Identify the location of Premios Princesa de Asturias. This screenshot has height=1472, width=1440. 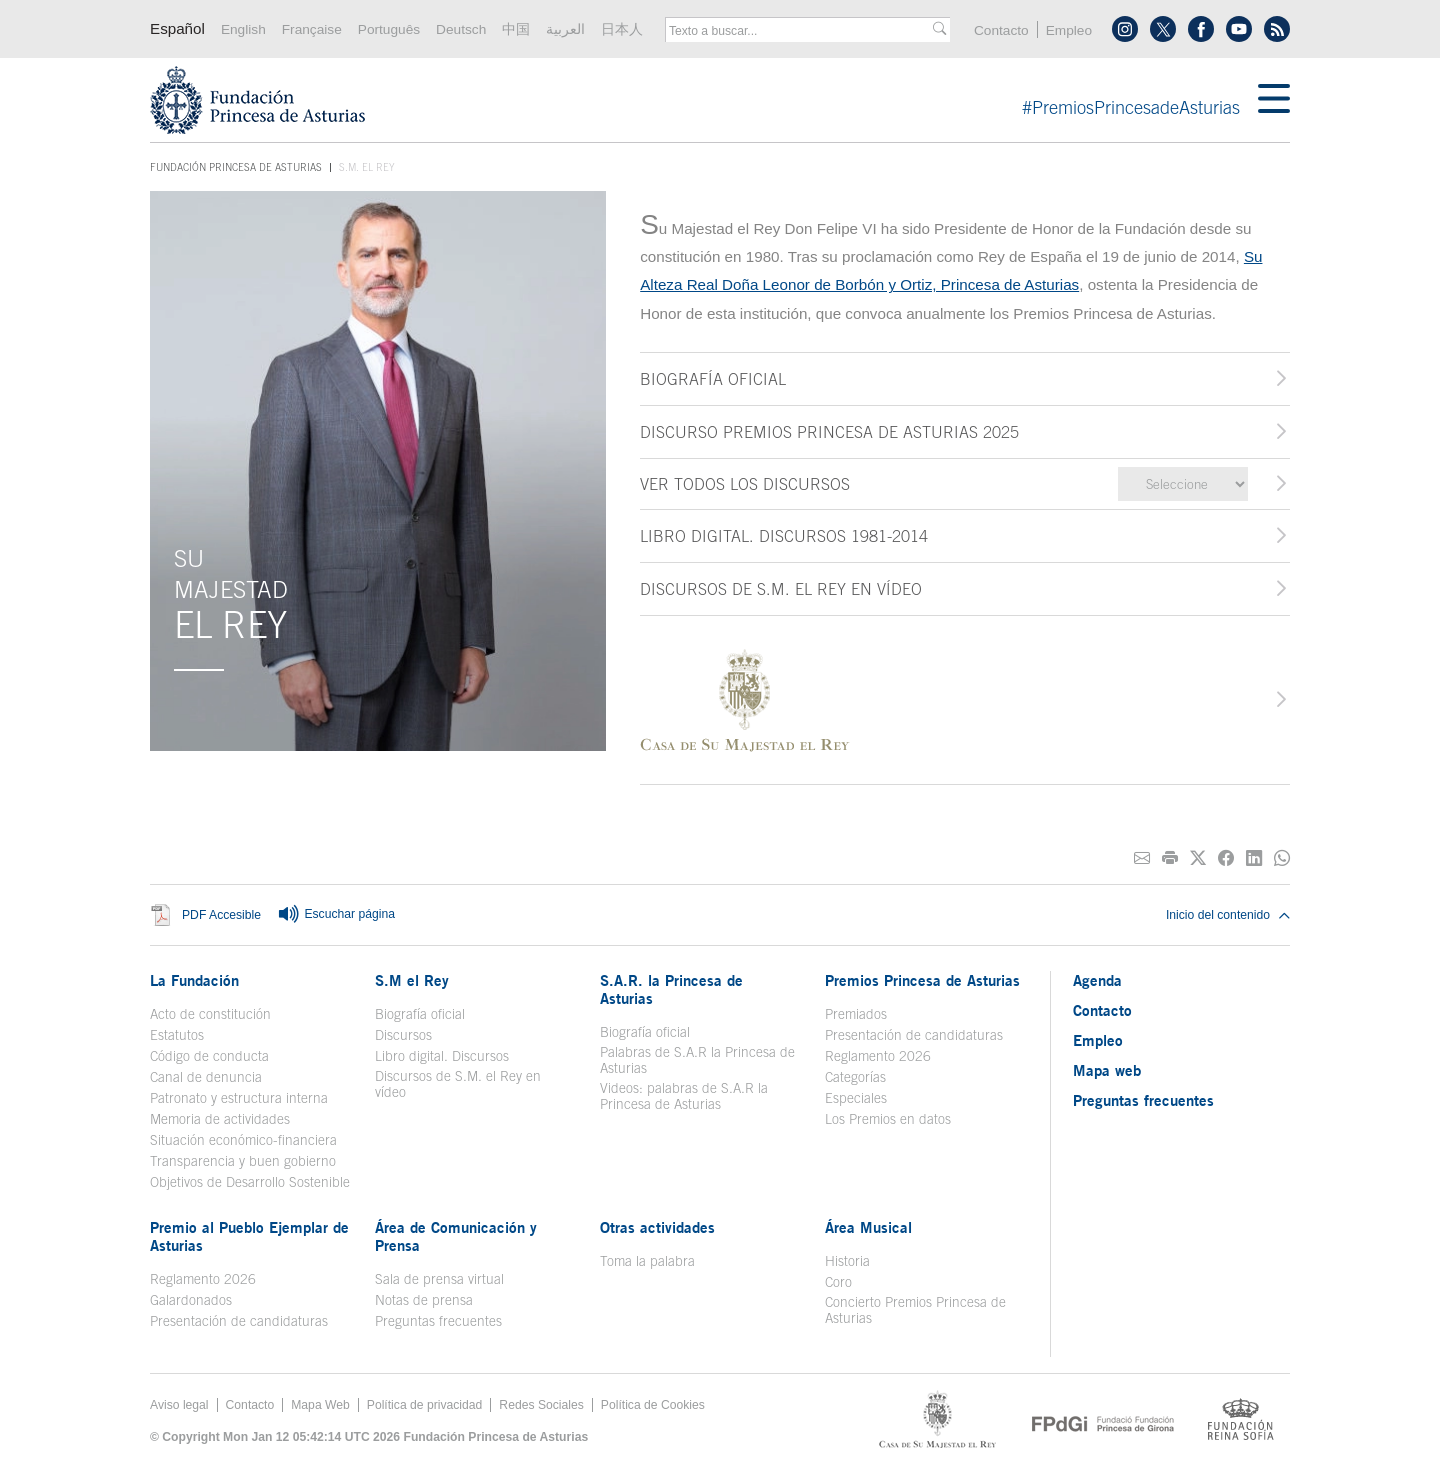
(922, 980).